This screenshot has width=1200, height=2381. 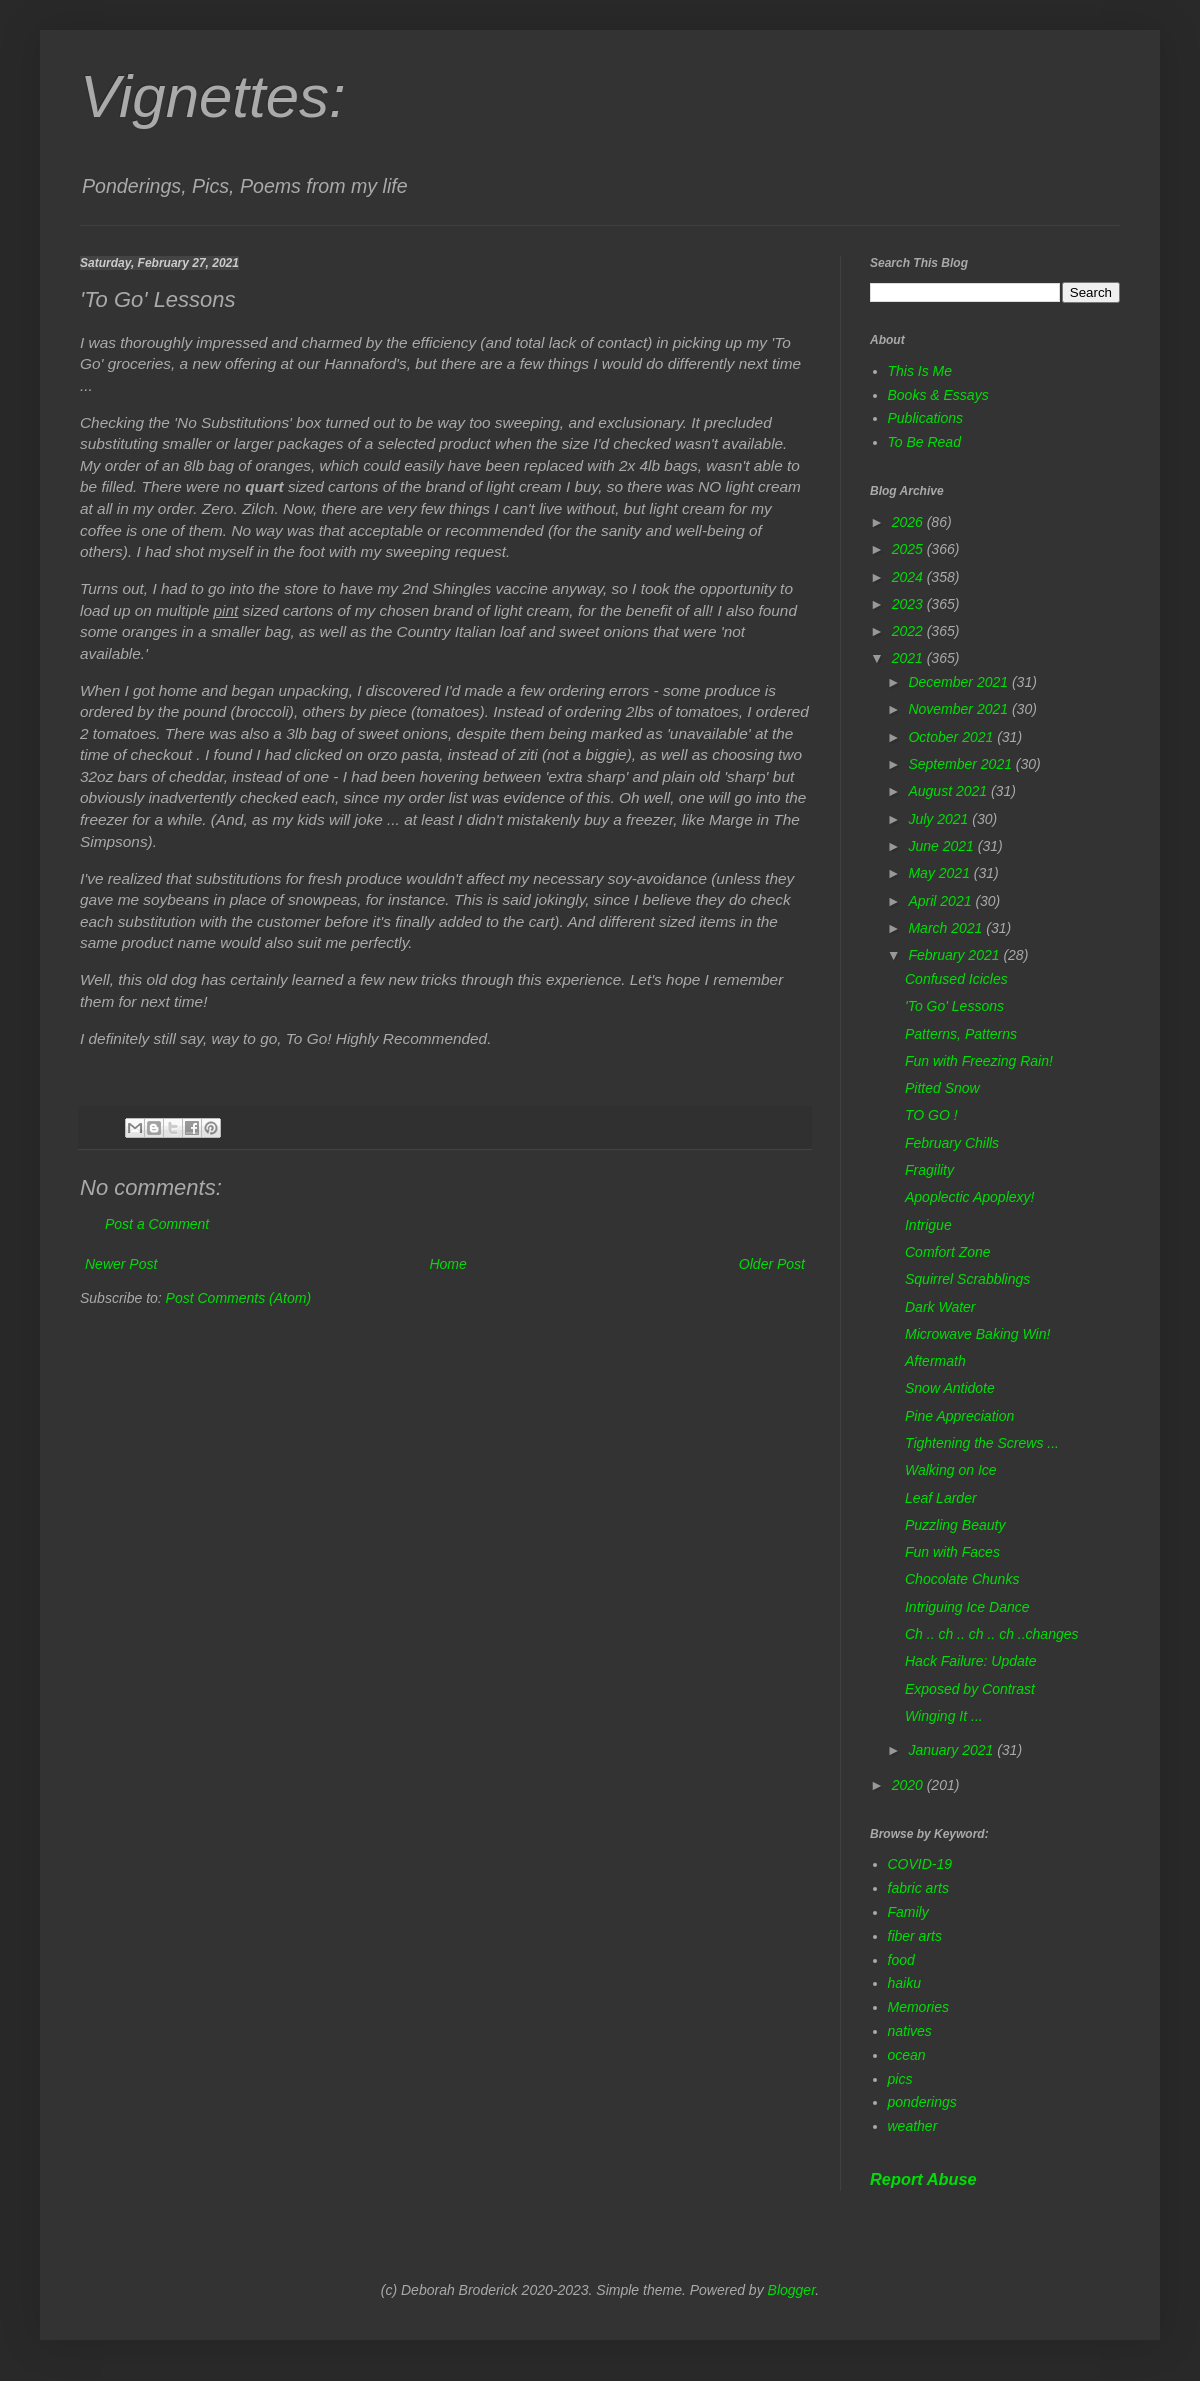 What do you see at coordinates (960, 682) in the screenshot?
I see `December 2021` at bounding box center [960, 682].